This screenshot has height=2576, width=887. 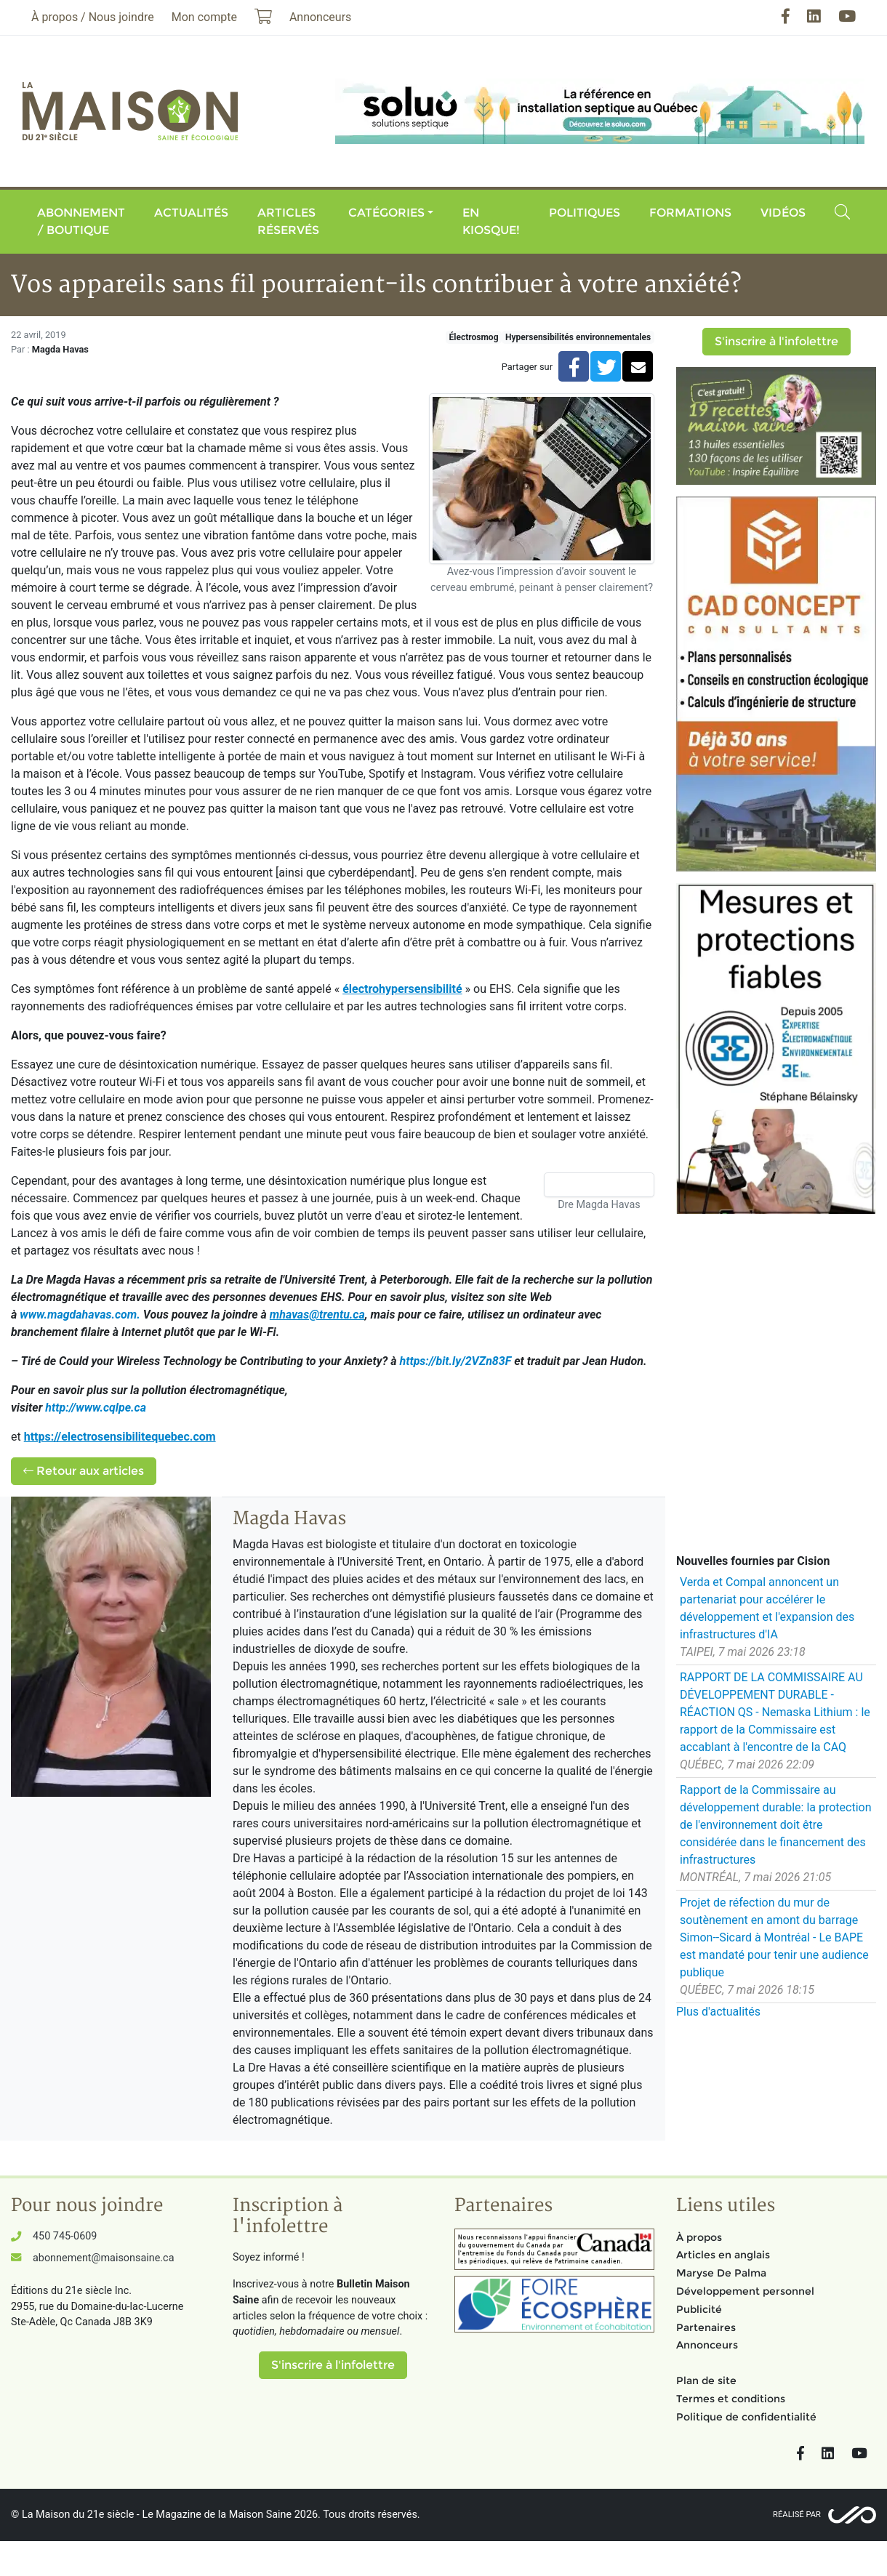 What do you see at coordinates (776, 341) in the screenshot?
I see `S'inscrire à l'infolettre` at bounding box center [776, 341].